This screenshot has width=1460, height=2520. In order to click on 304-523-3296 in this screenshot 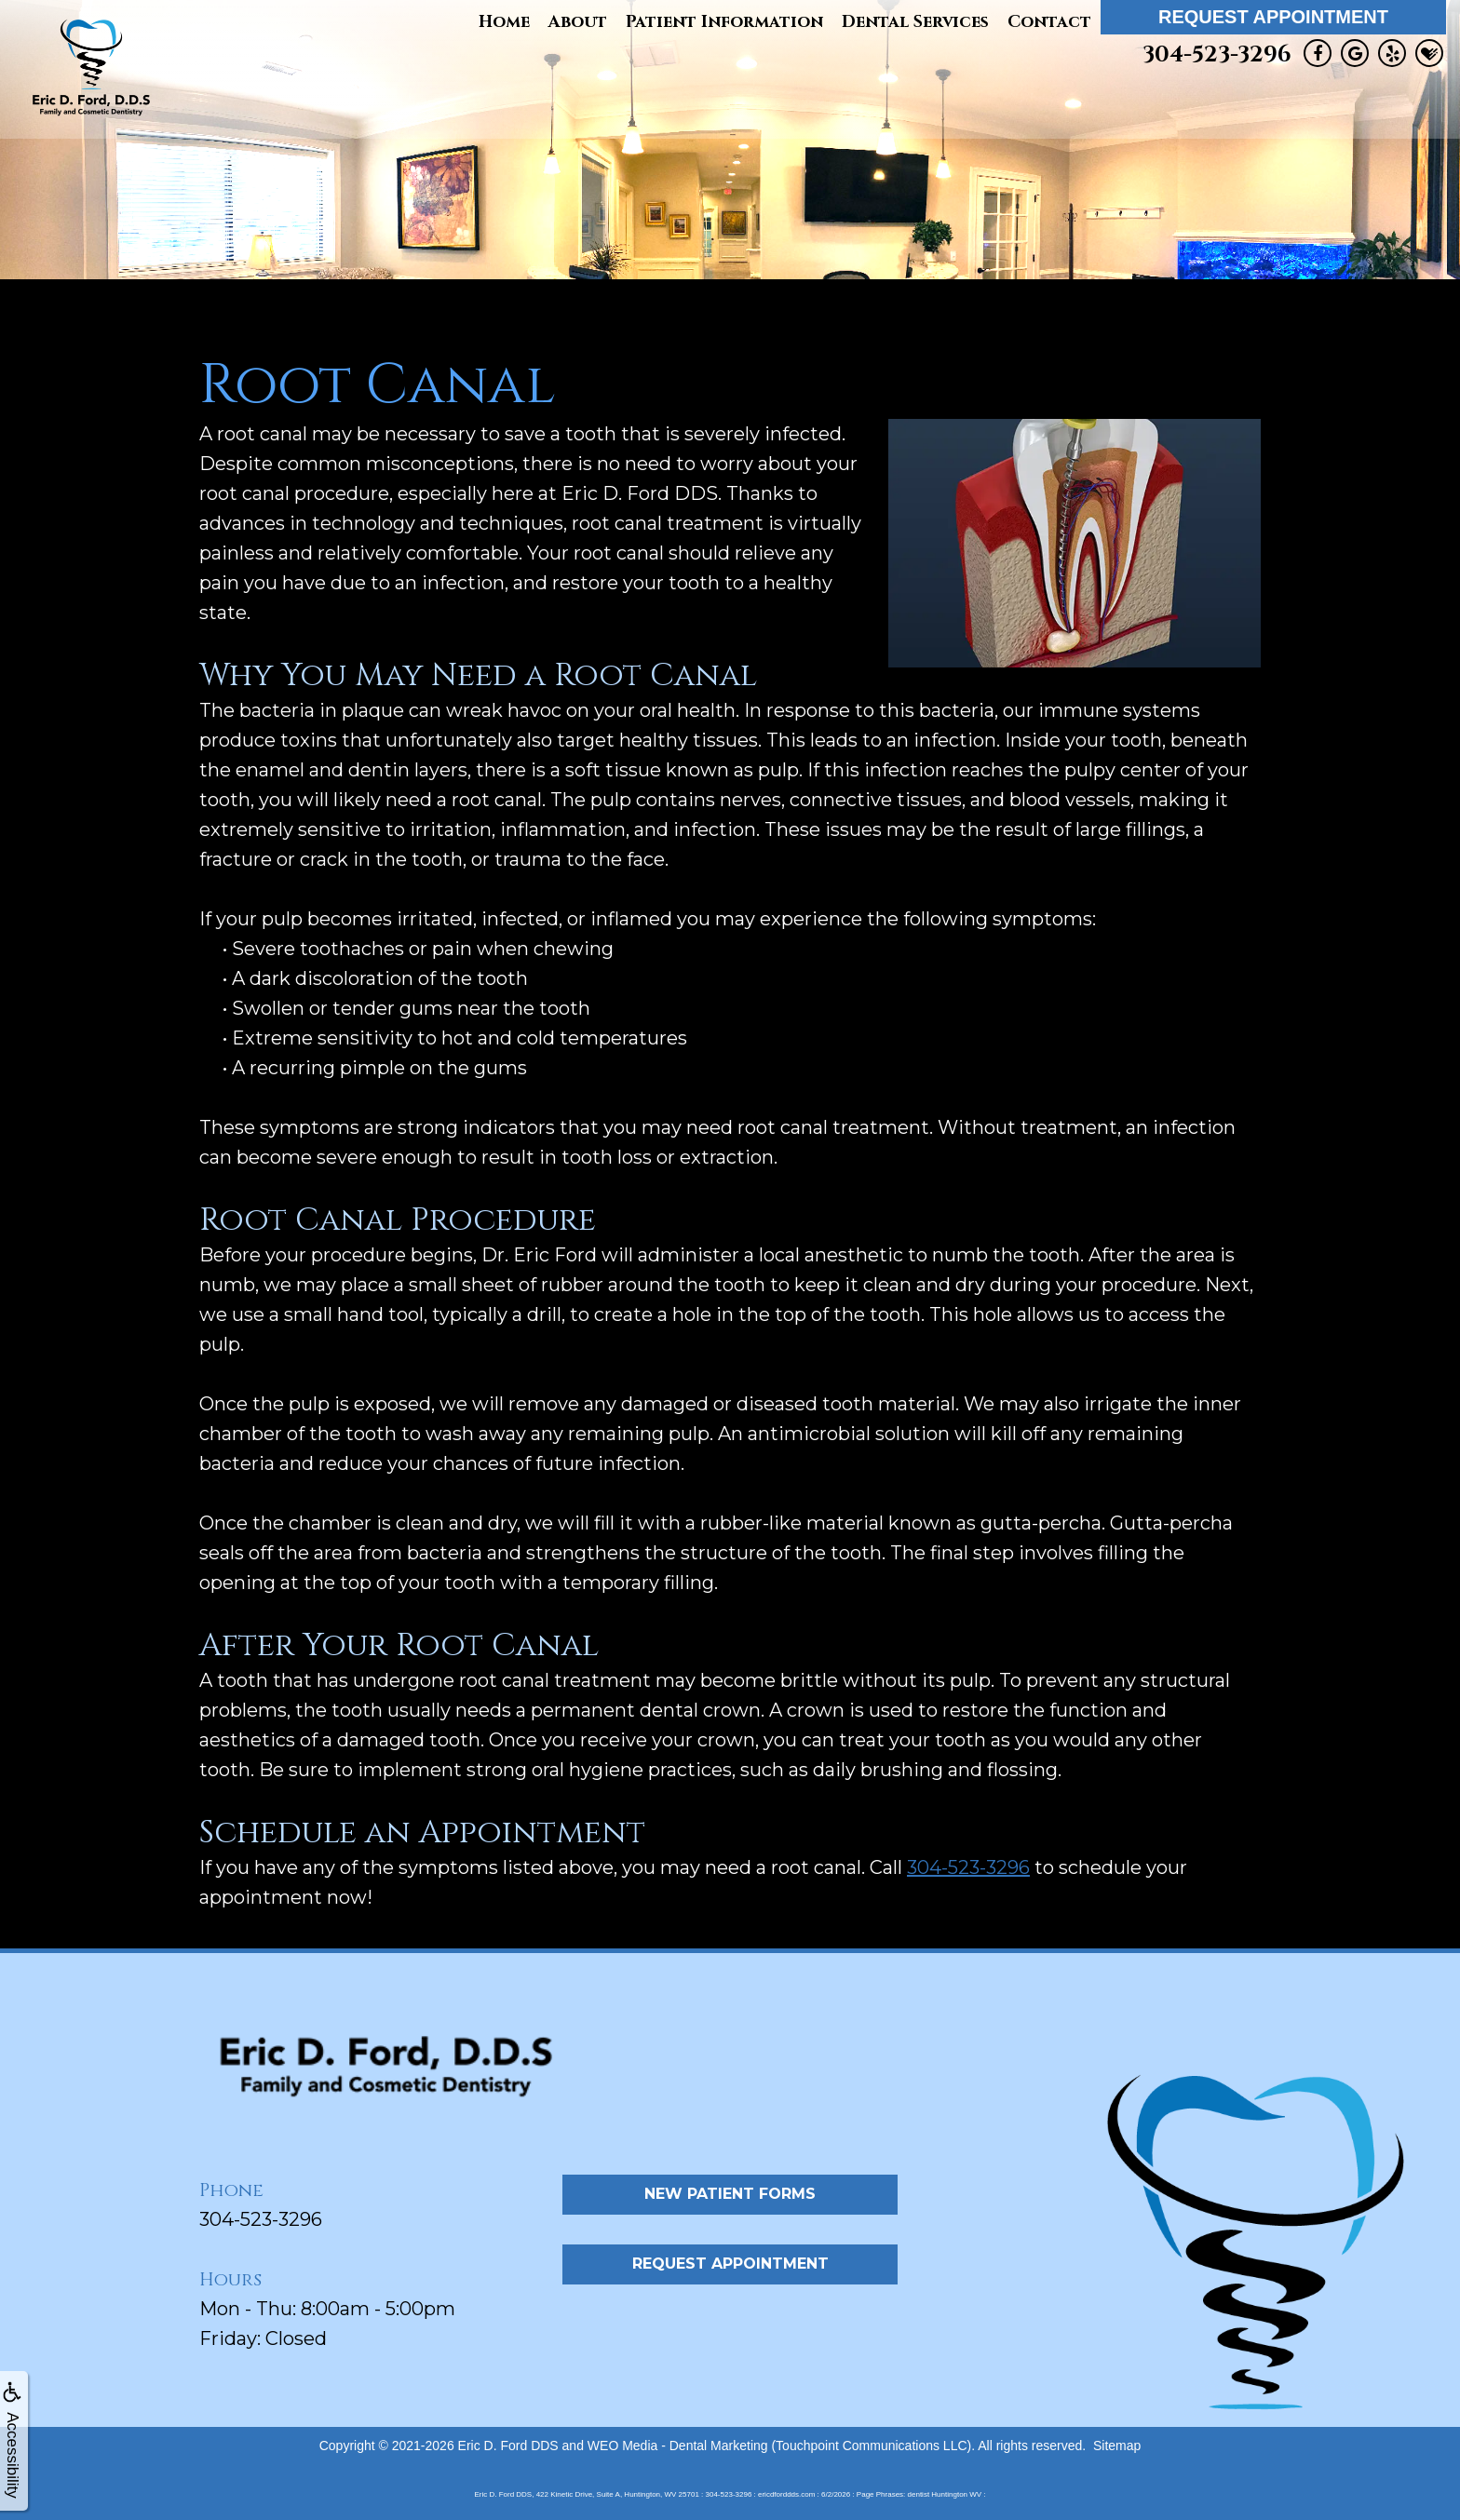, I will do `click(1216, 55)`.